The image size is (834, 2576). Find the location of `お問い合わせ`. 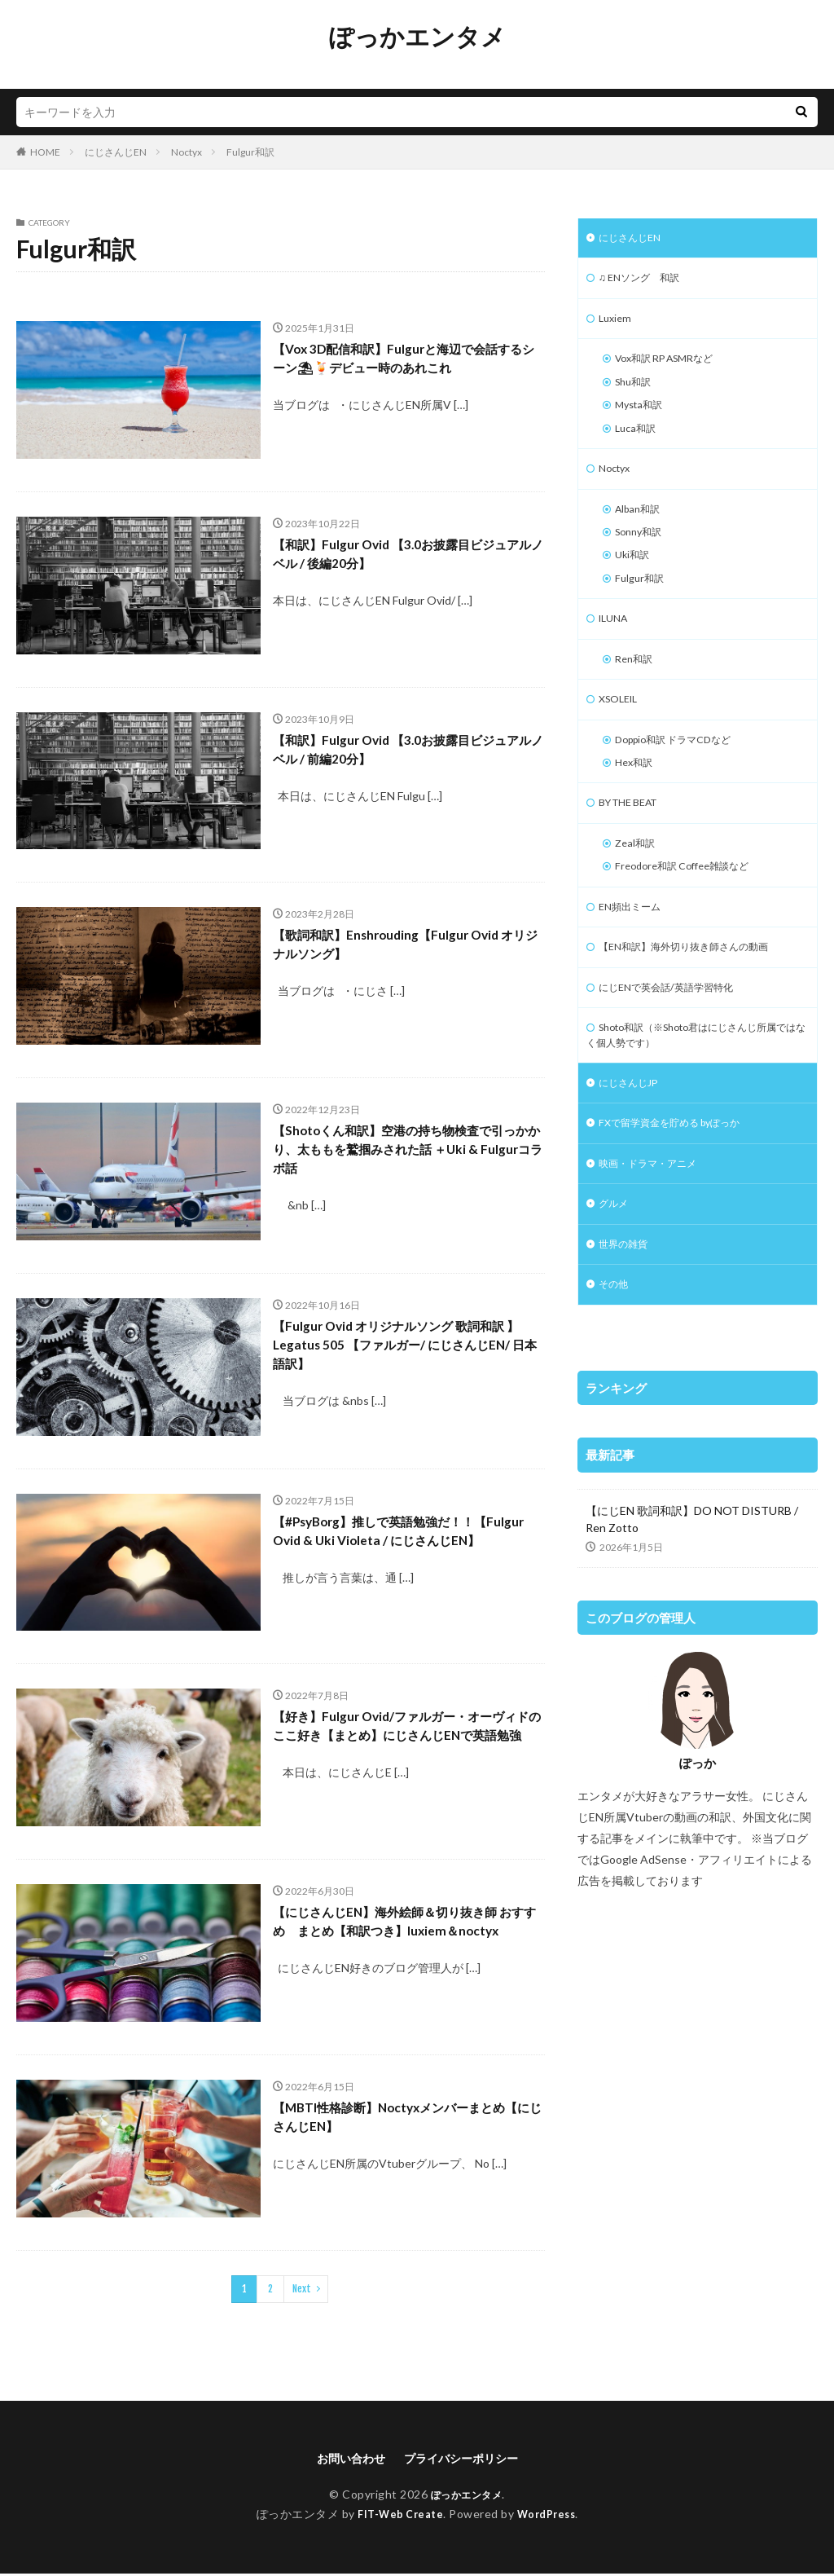

お問い合わせ is located at coordinates (343, 2459).